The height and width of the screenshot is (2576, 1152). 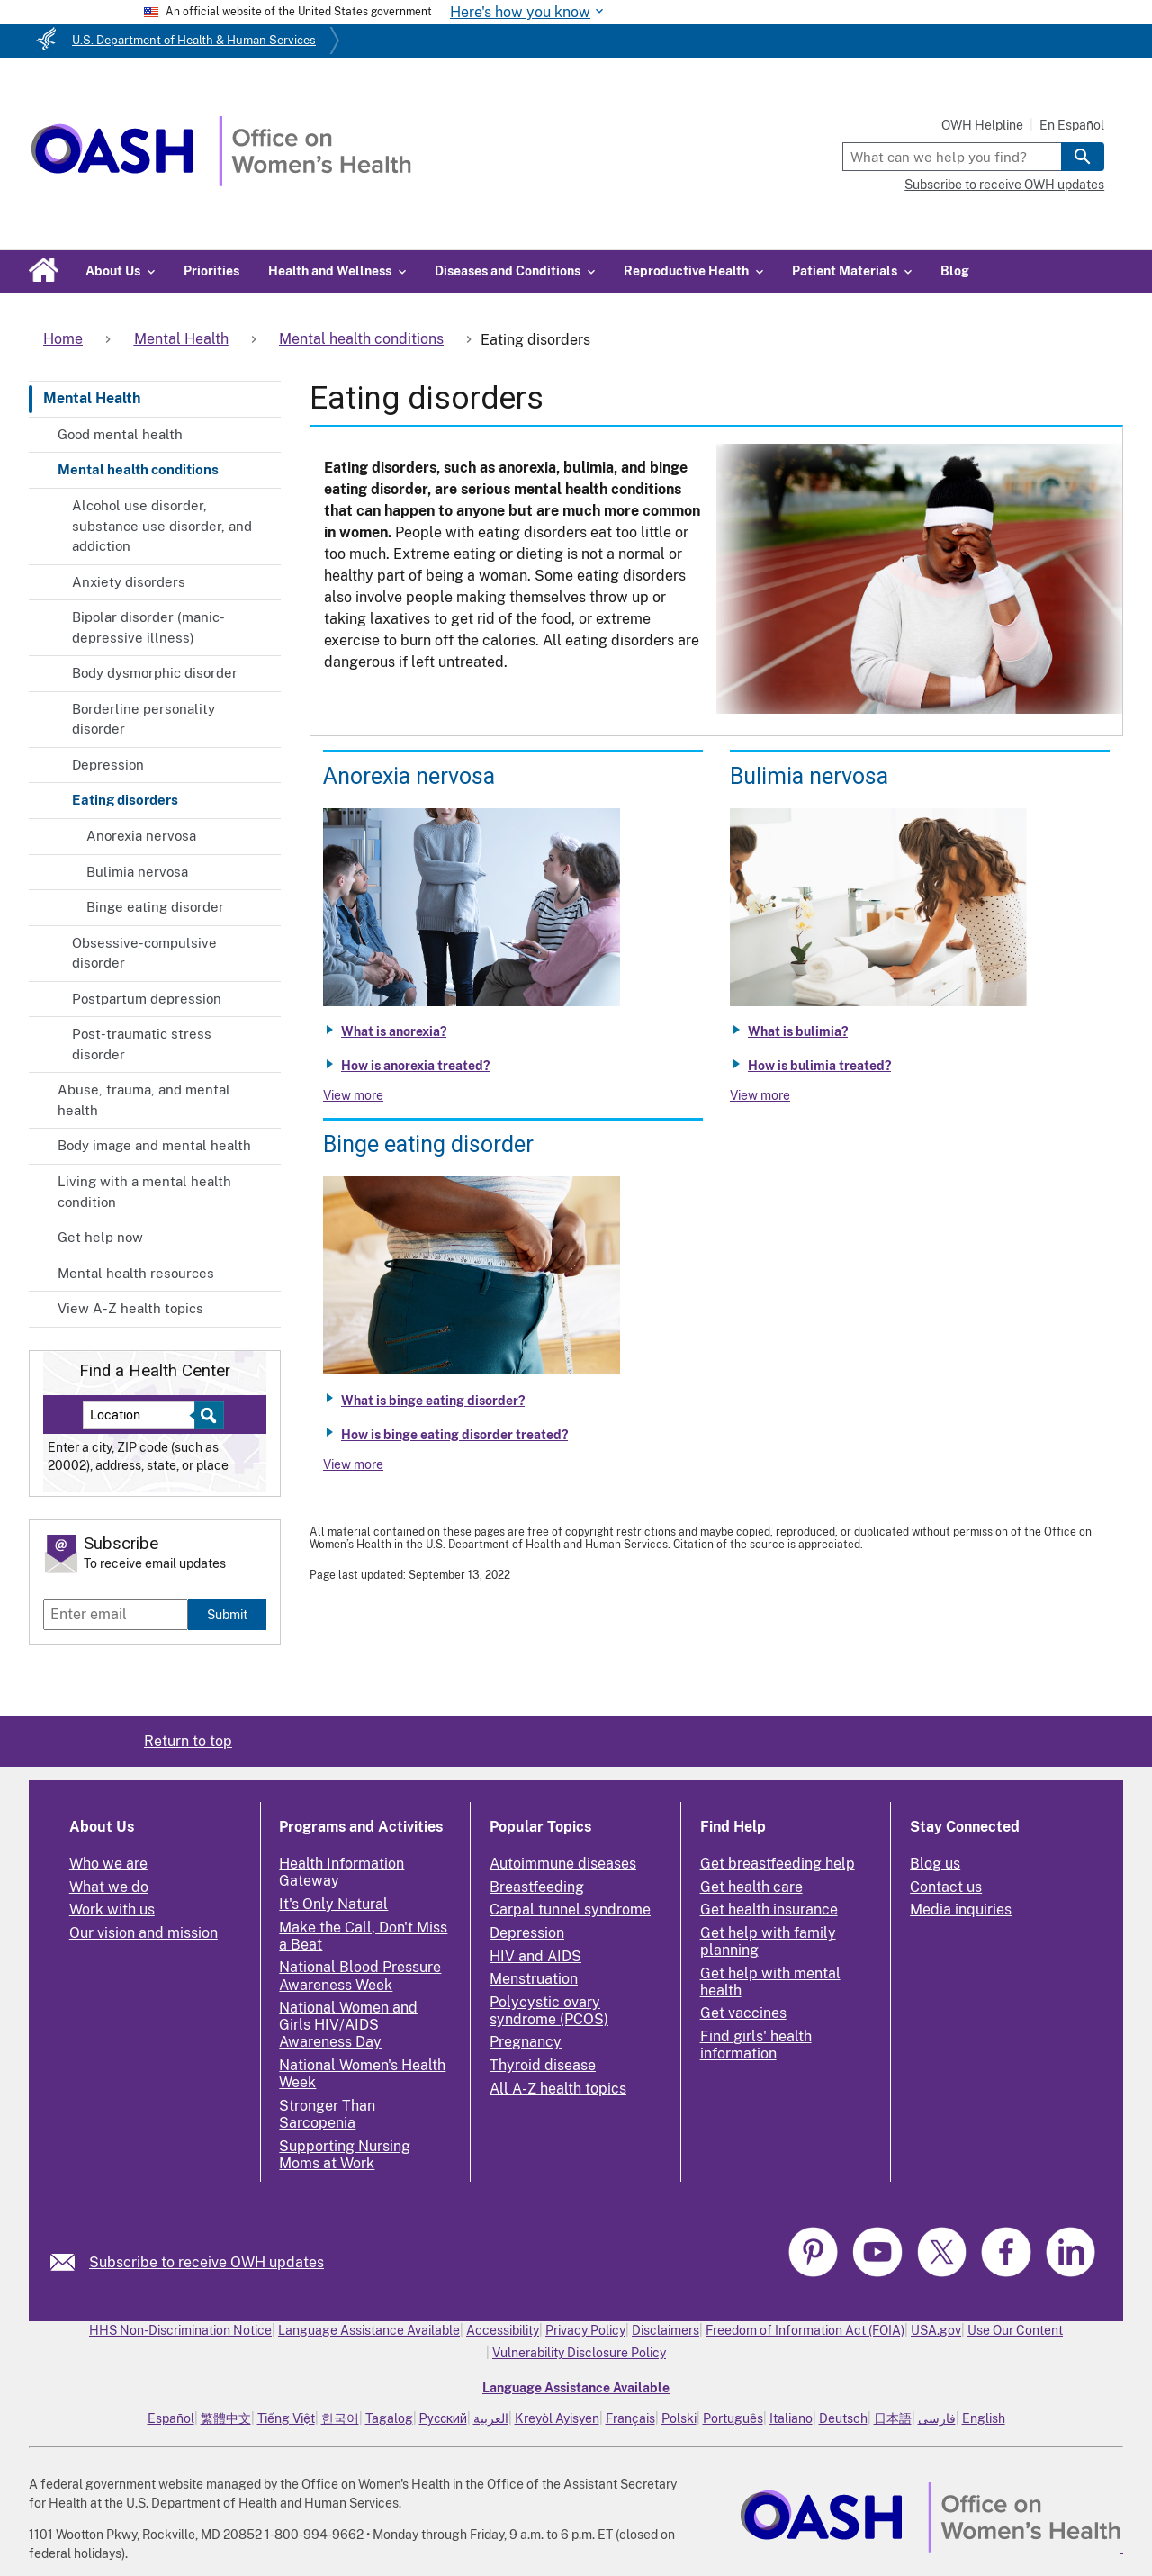 I want to click on Subscribe to receive OWH updates, so click(x=1004, y=184).